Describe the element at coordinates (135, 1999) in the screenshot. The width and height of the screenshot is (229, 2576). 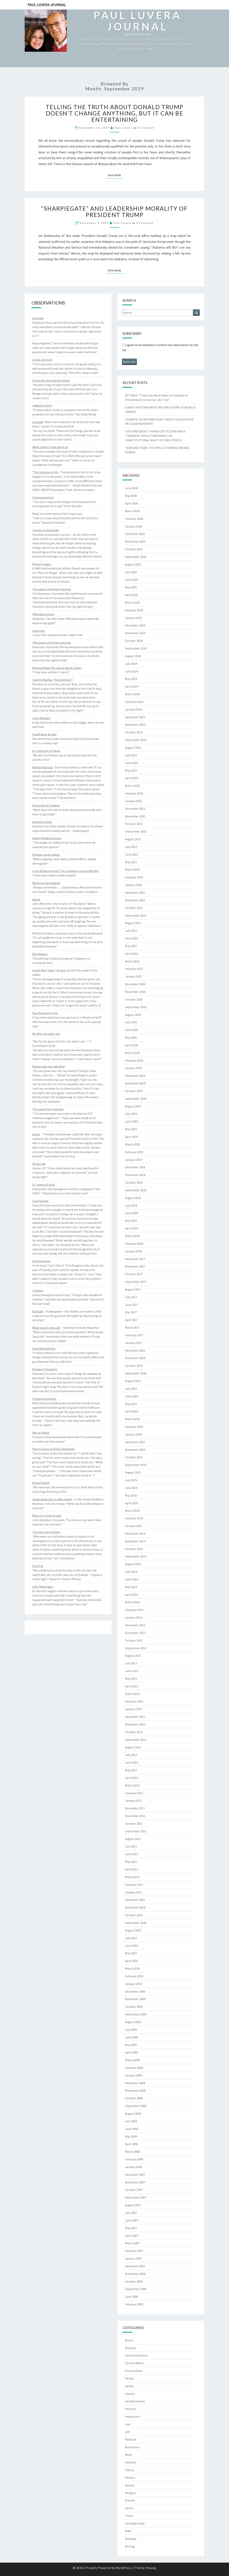
I see `November 2009` at that location.